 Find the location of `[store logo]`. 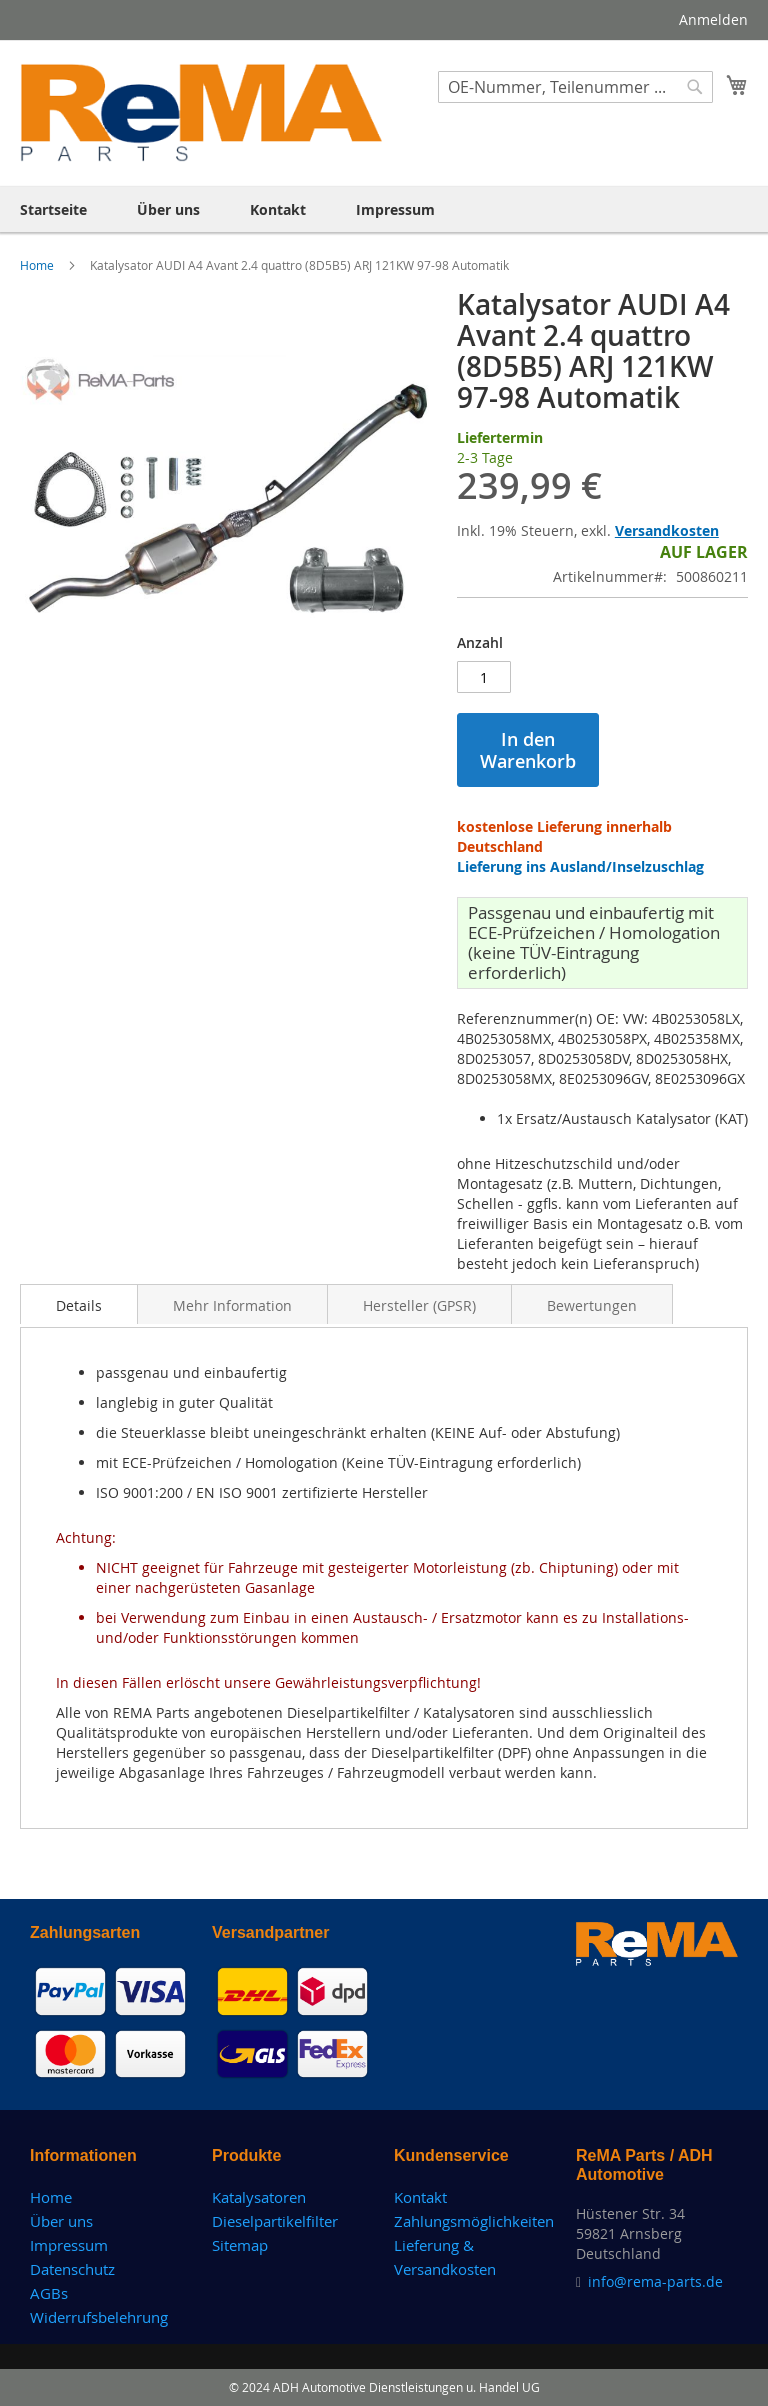

[store logo] is located at coordinates (202, 112).